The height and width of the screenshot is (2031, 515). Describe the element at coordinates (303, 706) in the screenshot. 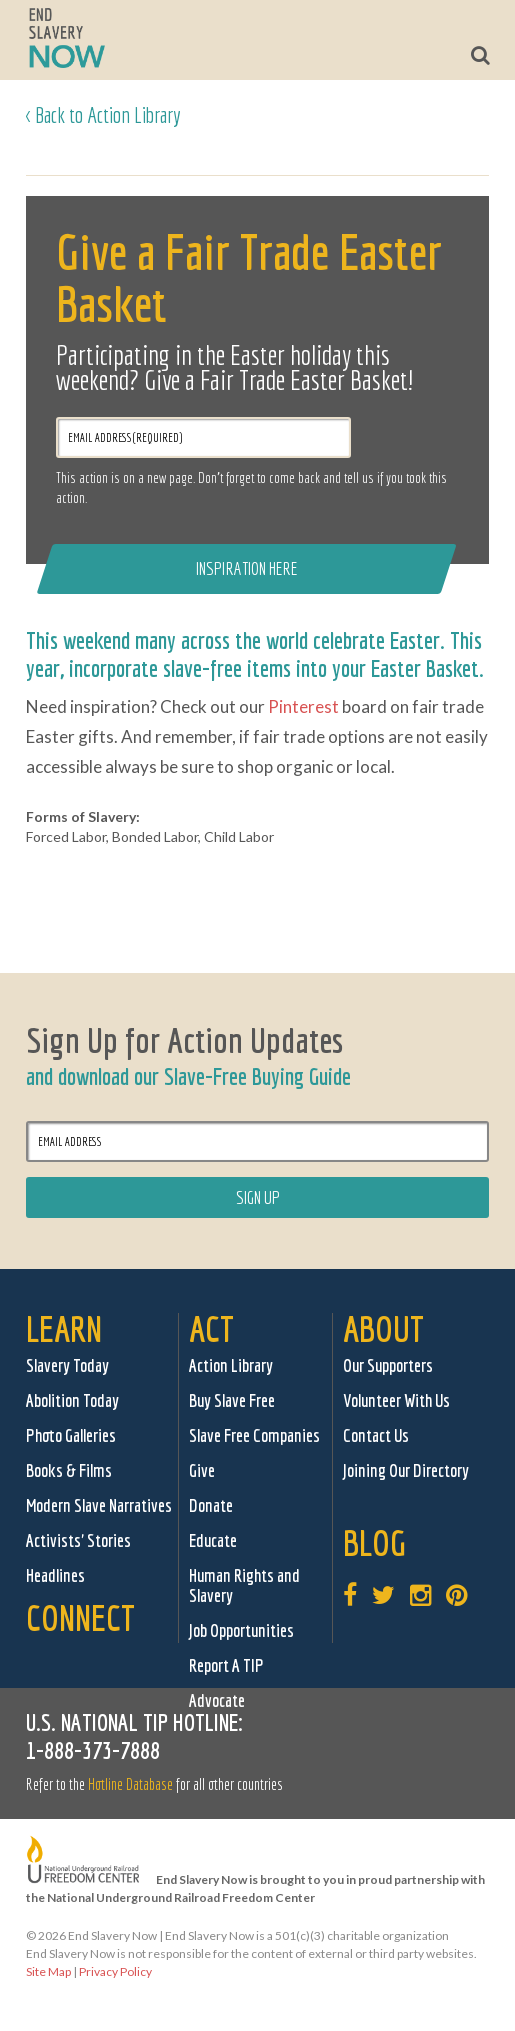

I see `Pinterest` at that location.